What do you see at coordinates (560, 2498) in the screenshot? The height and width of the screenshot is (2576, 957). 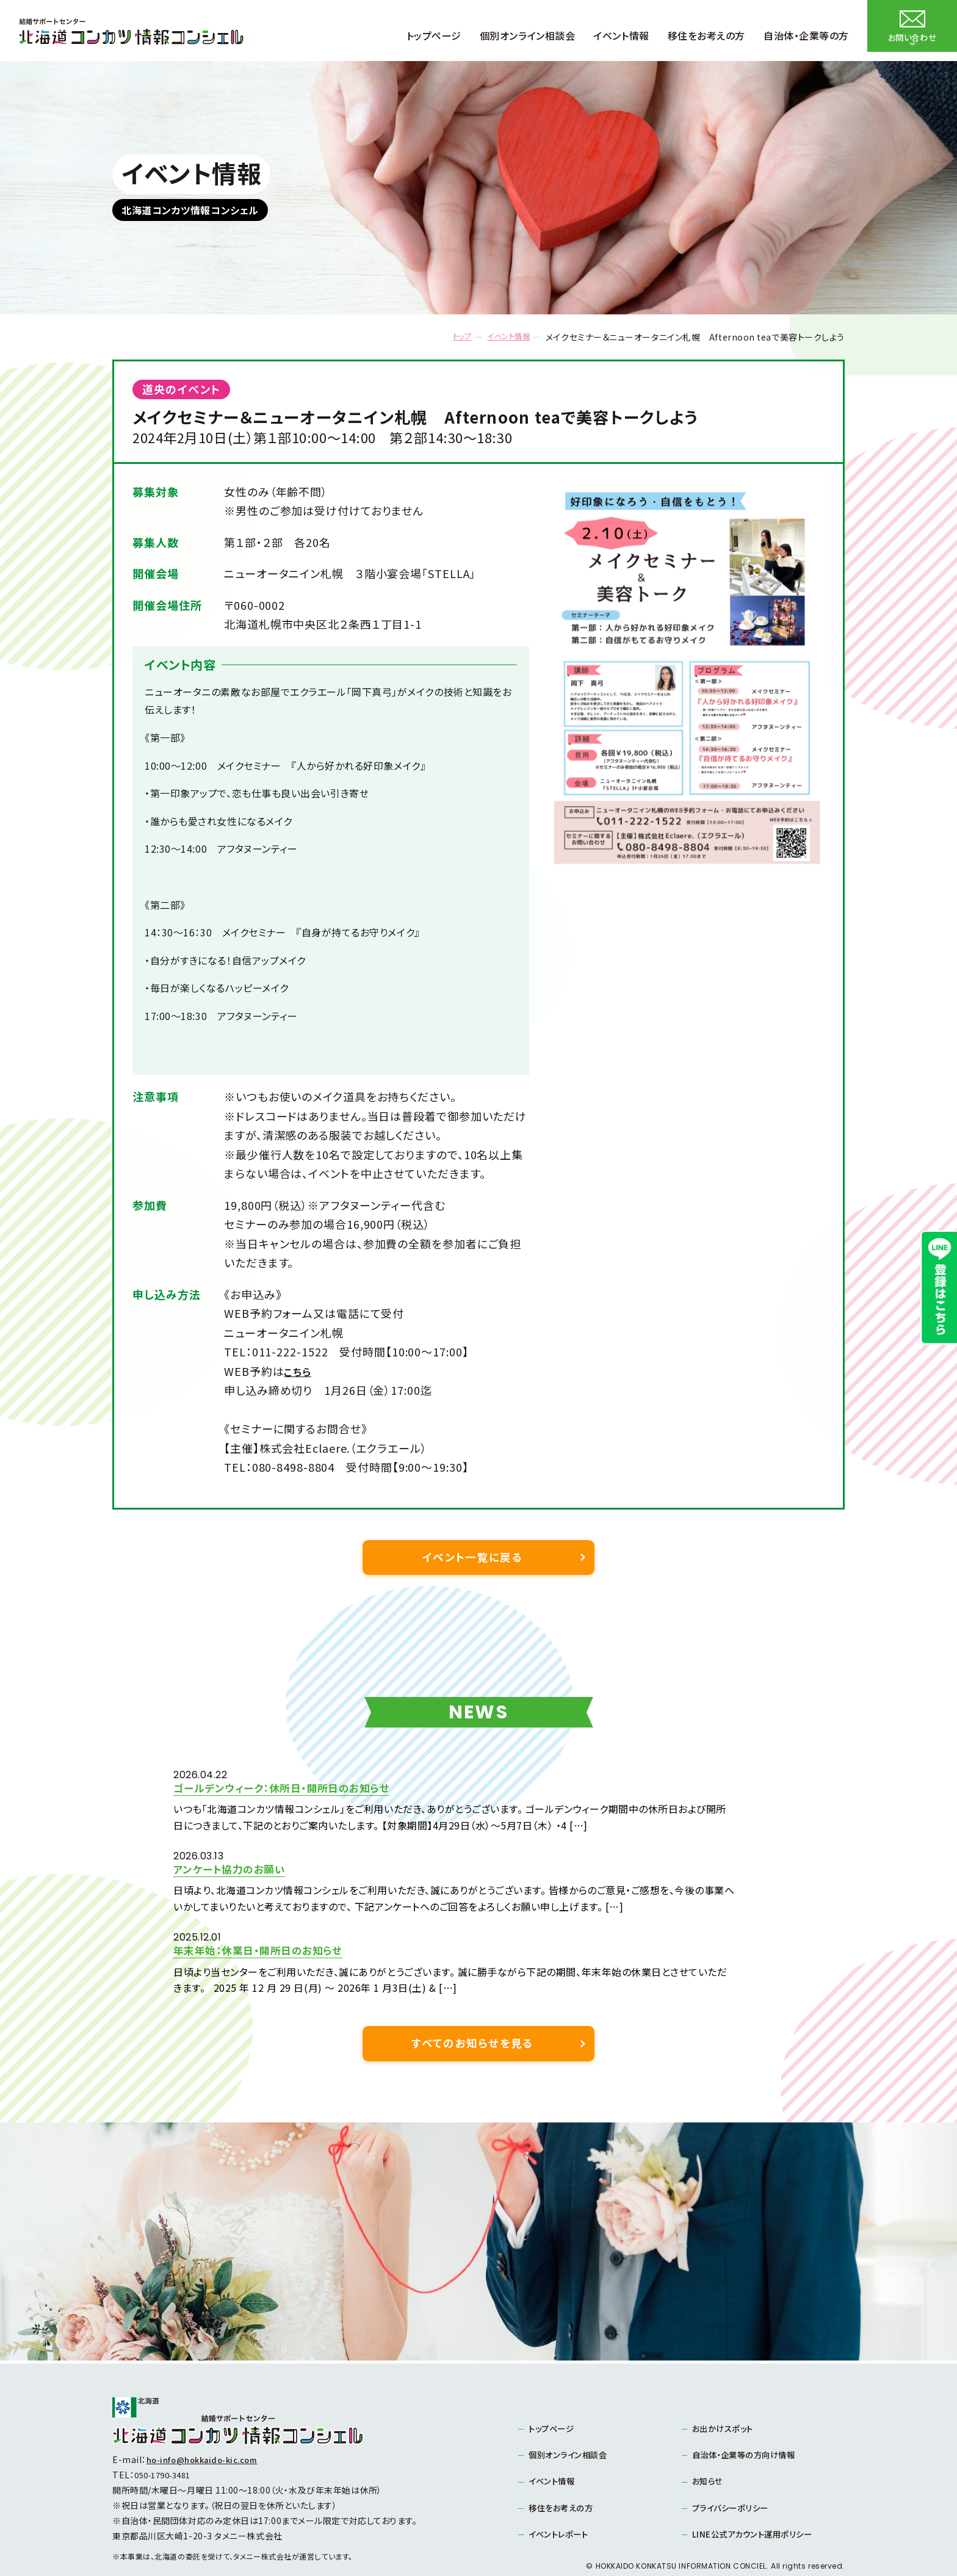 I see `イベントレポート` at bounding box center [560, 2498].